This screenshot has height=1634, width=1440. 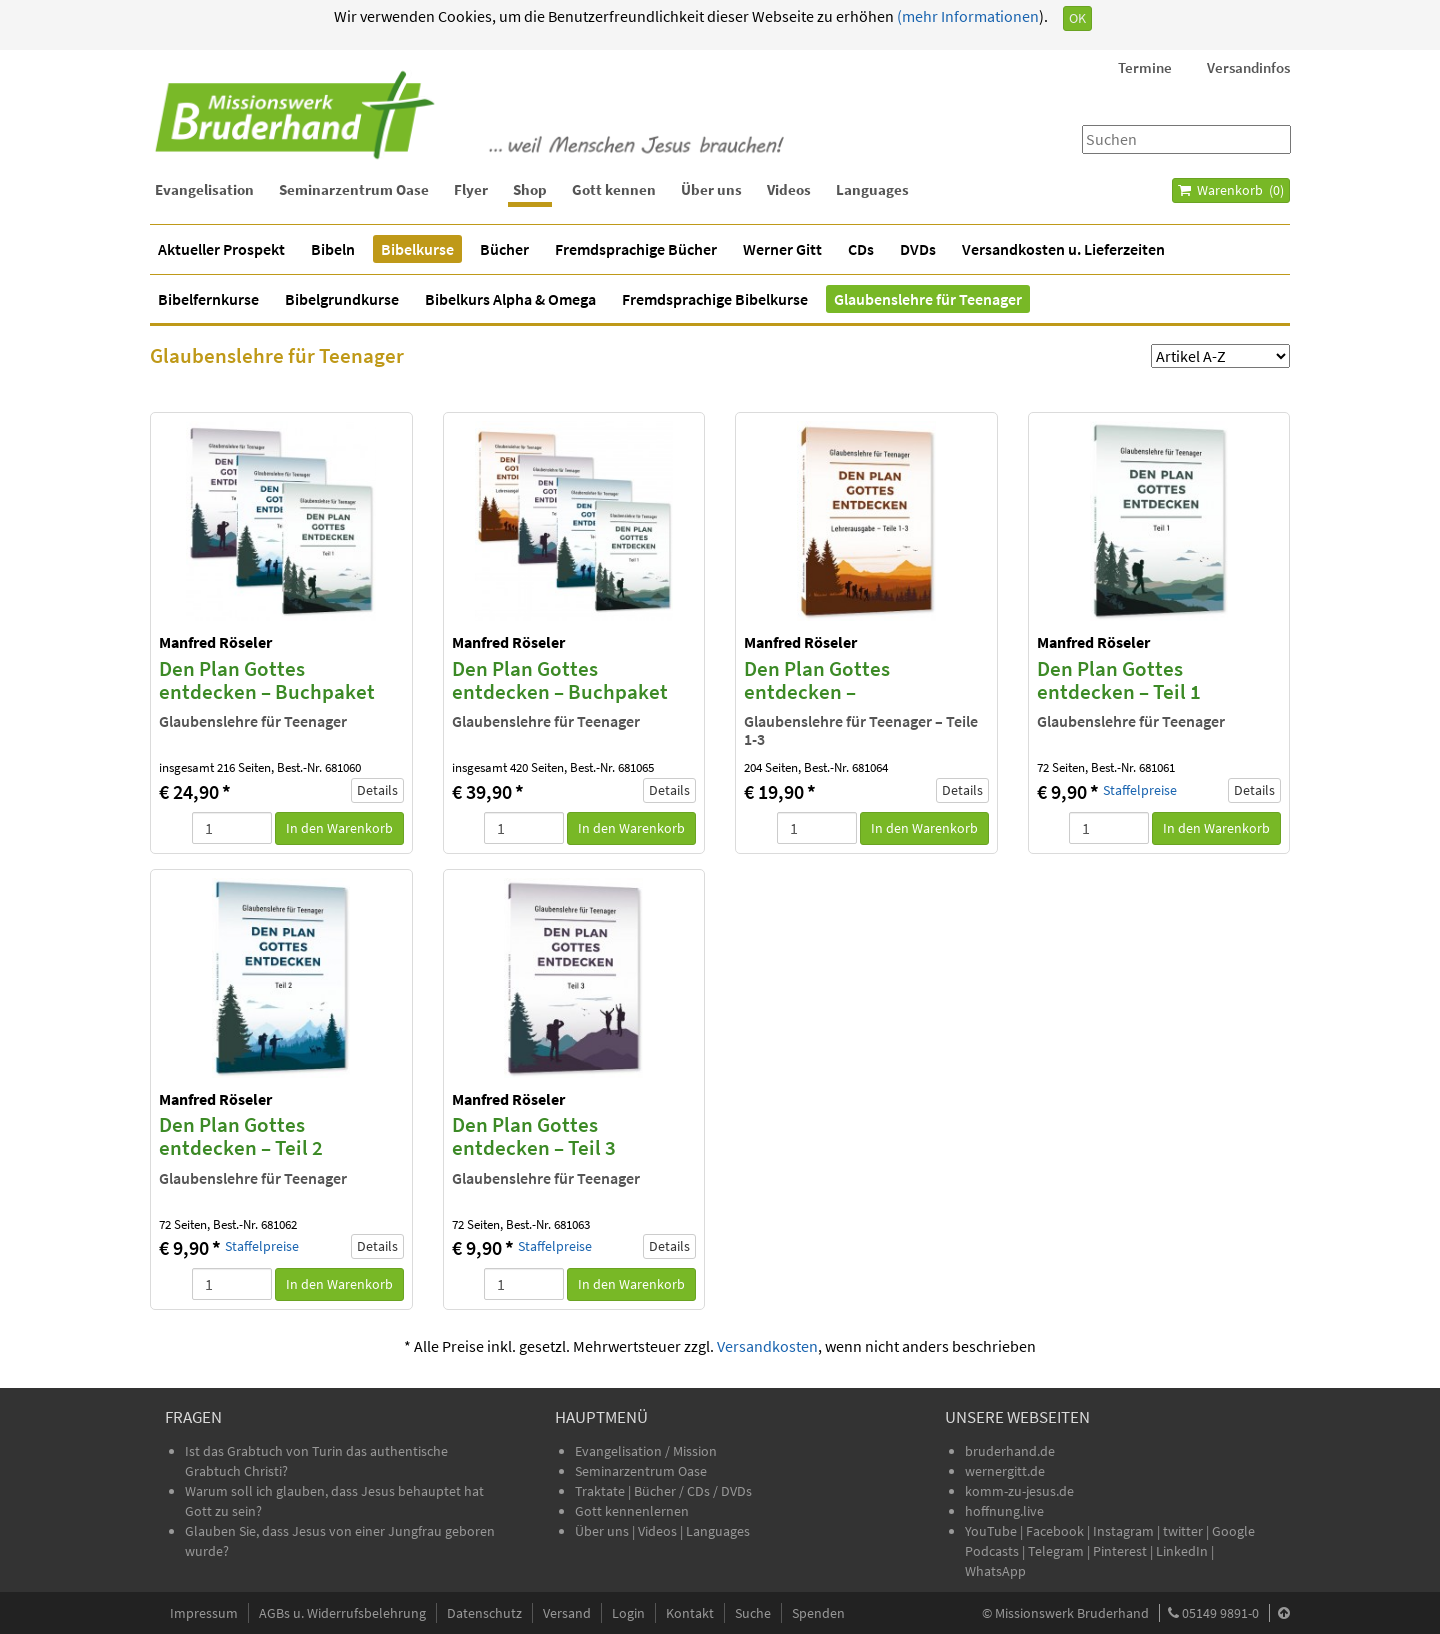 I want to click on Bibelkurs Alpha & Omega, so click(x=510, y=299).